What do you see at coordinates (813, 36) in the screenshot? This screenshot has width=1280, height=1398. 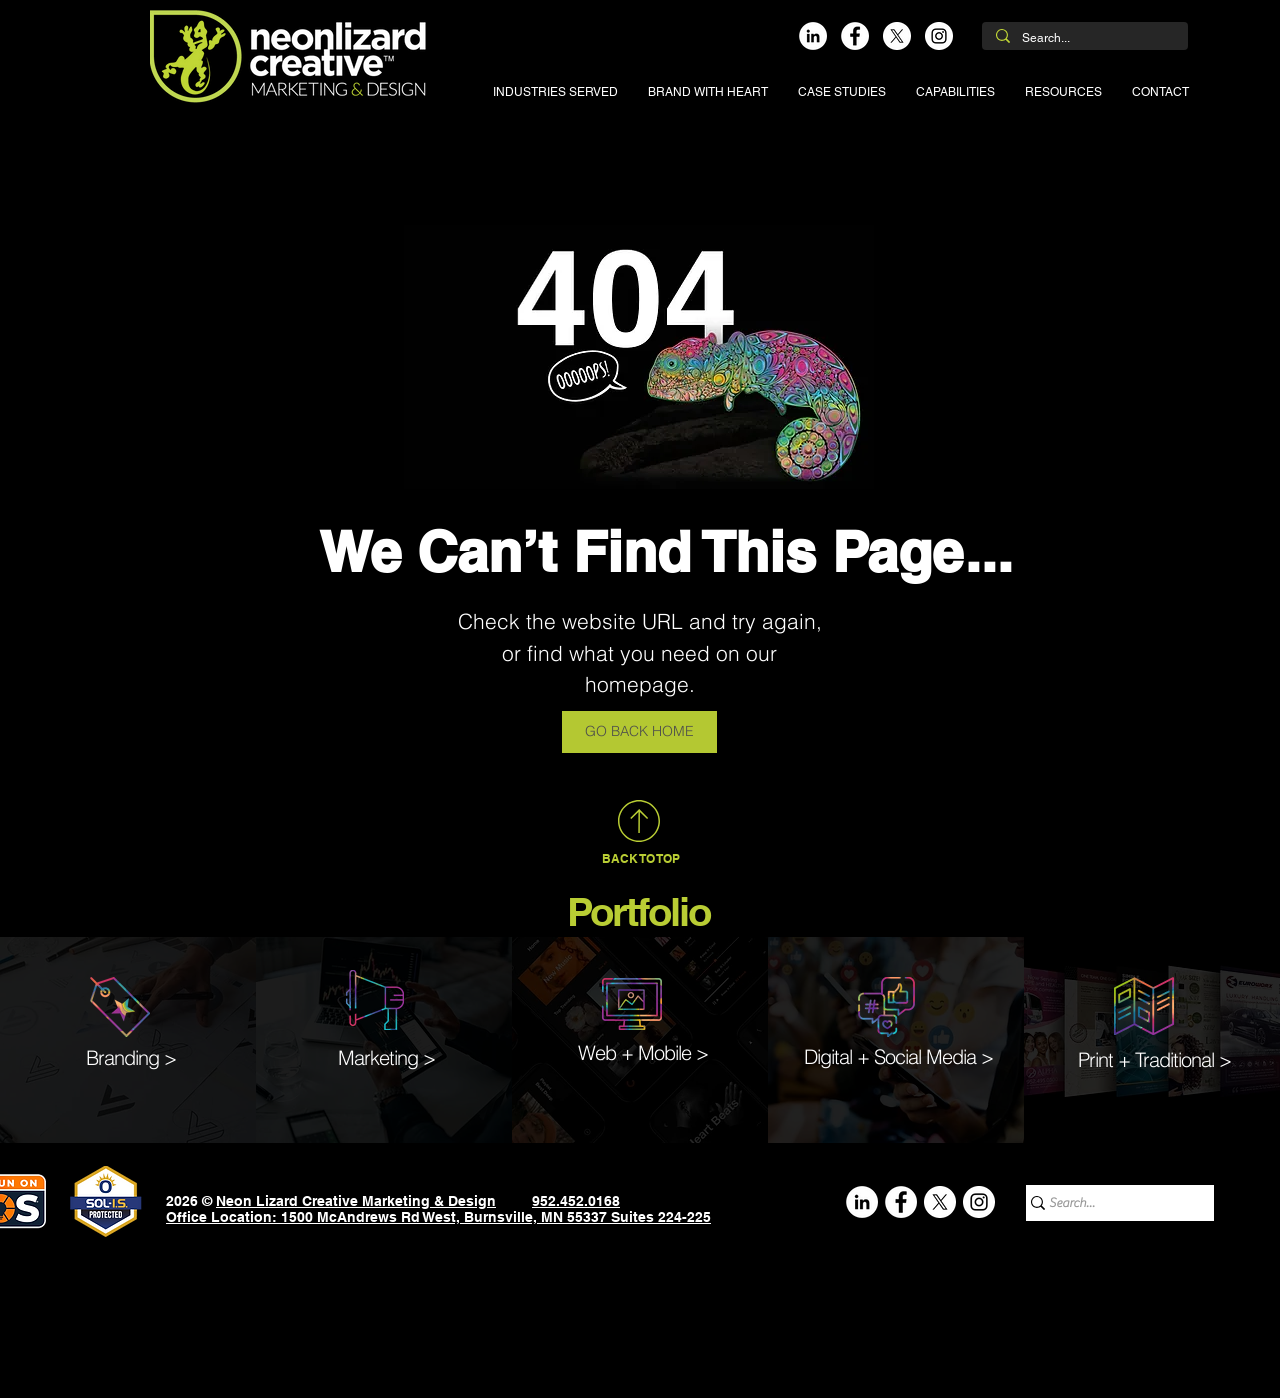 I see `[LinkedIn]` at bounding box center [813, 36].